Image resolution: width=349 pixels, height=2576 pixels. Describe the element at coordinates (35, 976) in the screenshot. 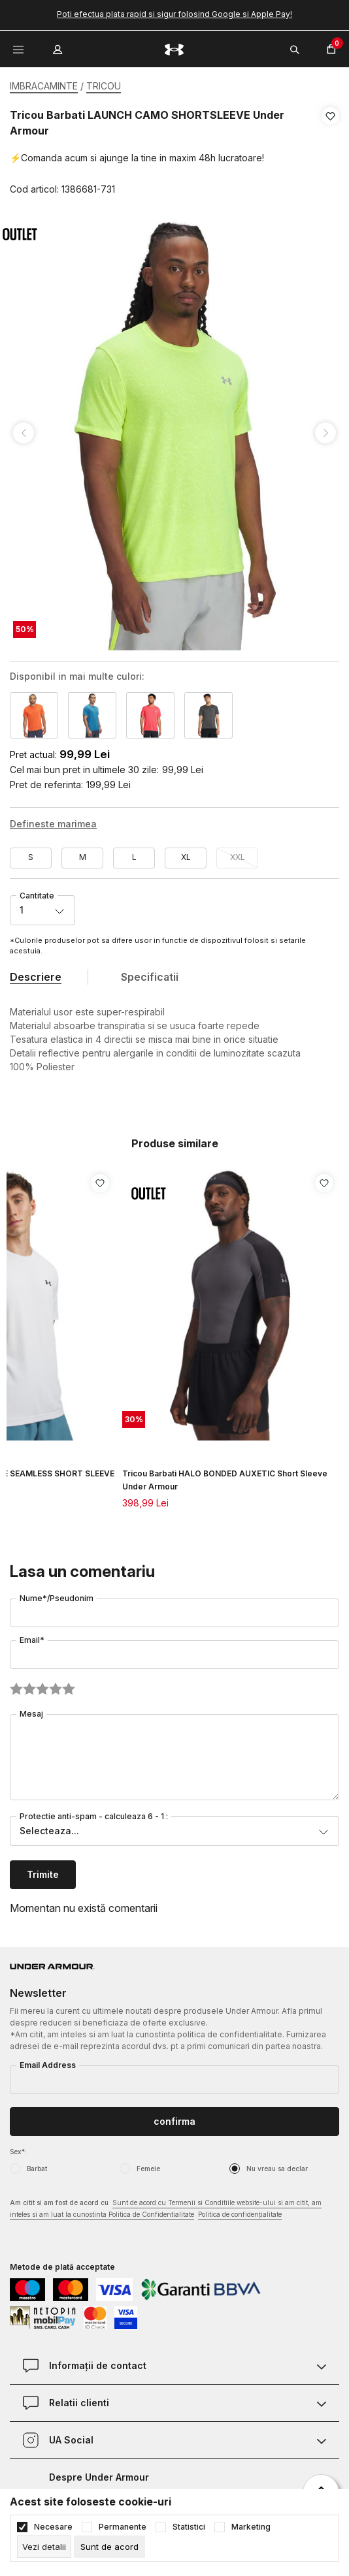

I see `Descriere` at that location.